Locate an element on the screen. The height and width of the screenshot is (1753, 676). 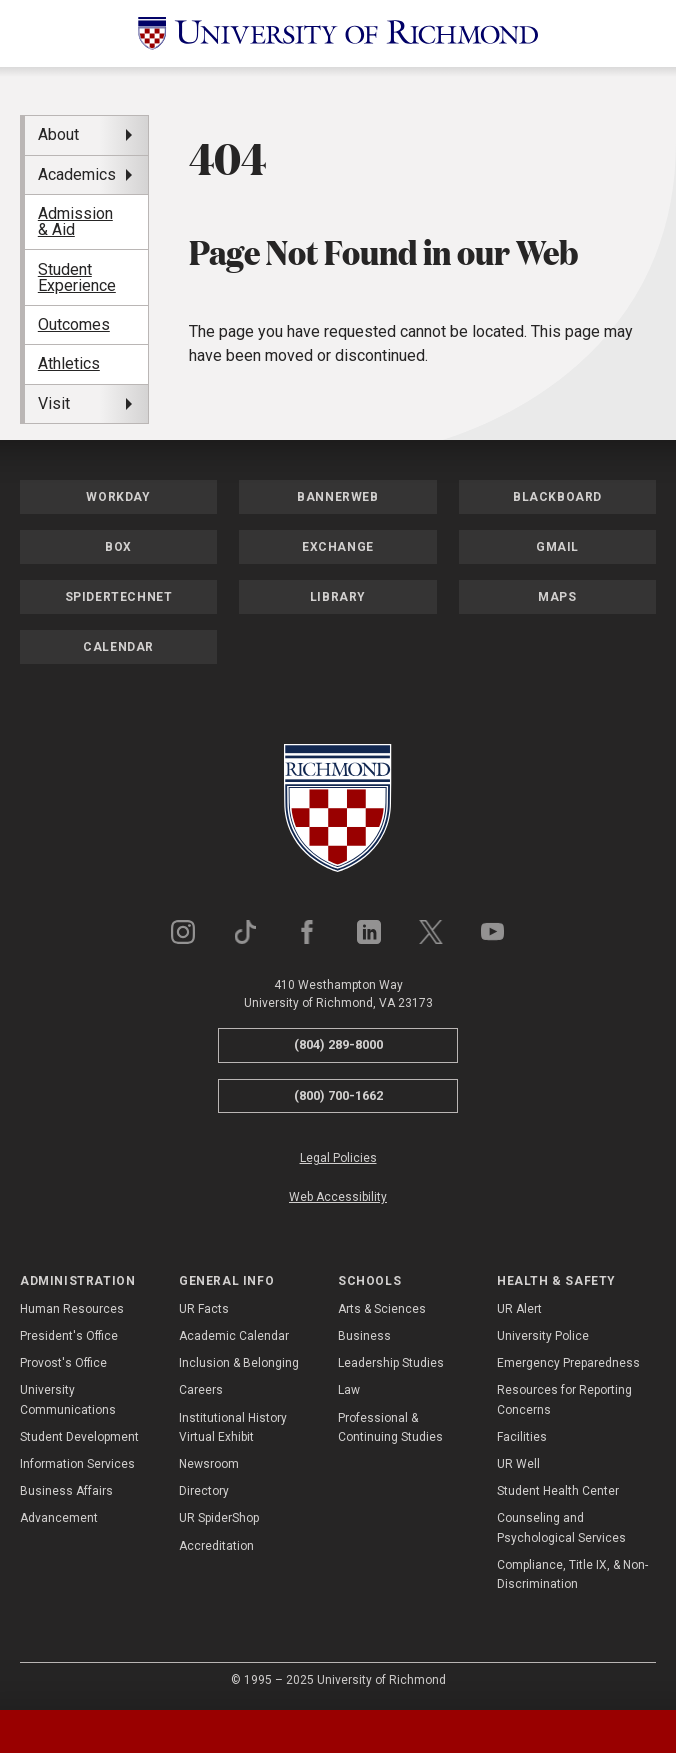
Accreditation is located at coordinates (216, 1546).